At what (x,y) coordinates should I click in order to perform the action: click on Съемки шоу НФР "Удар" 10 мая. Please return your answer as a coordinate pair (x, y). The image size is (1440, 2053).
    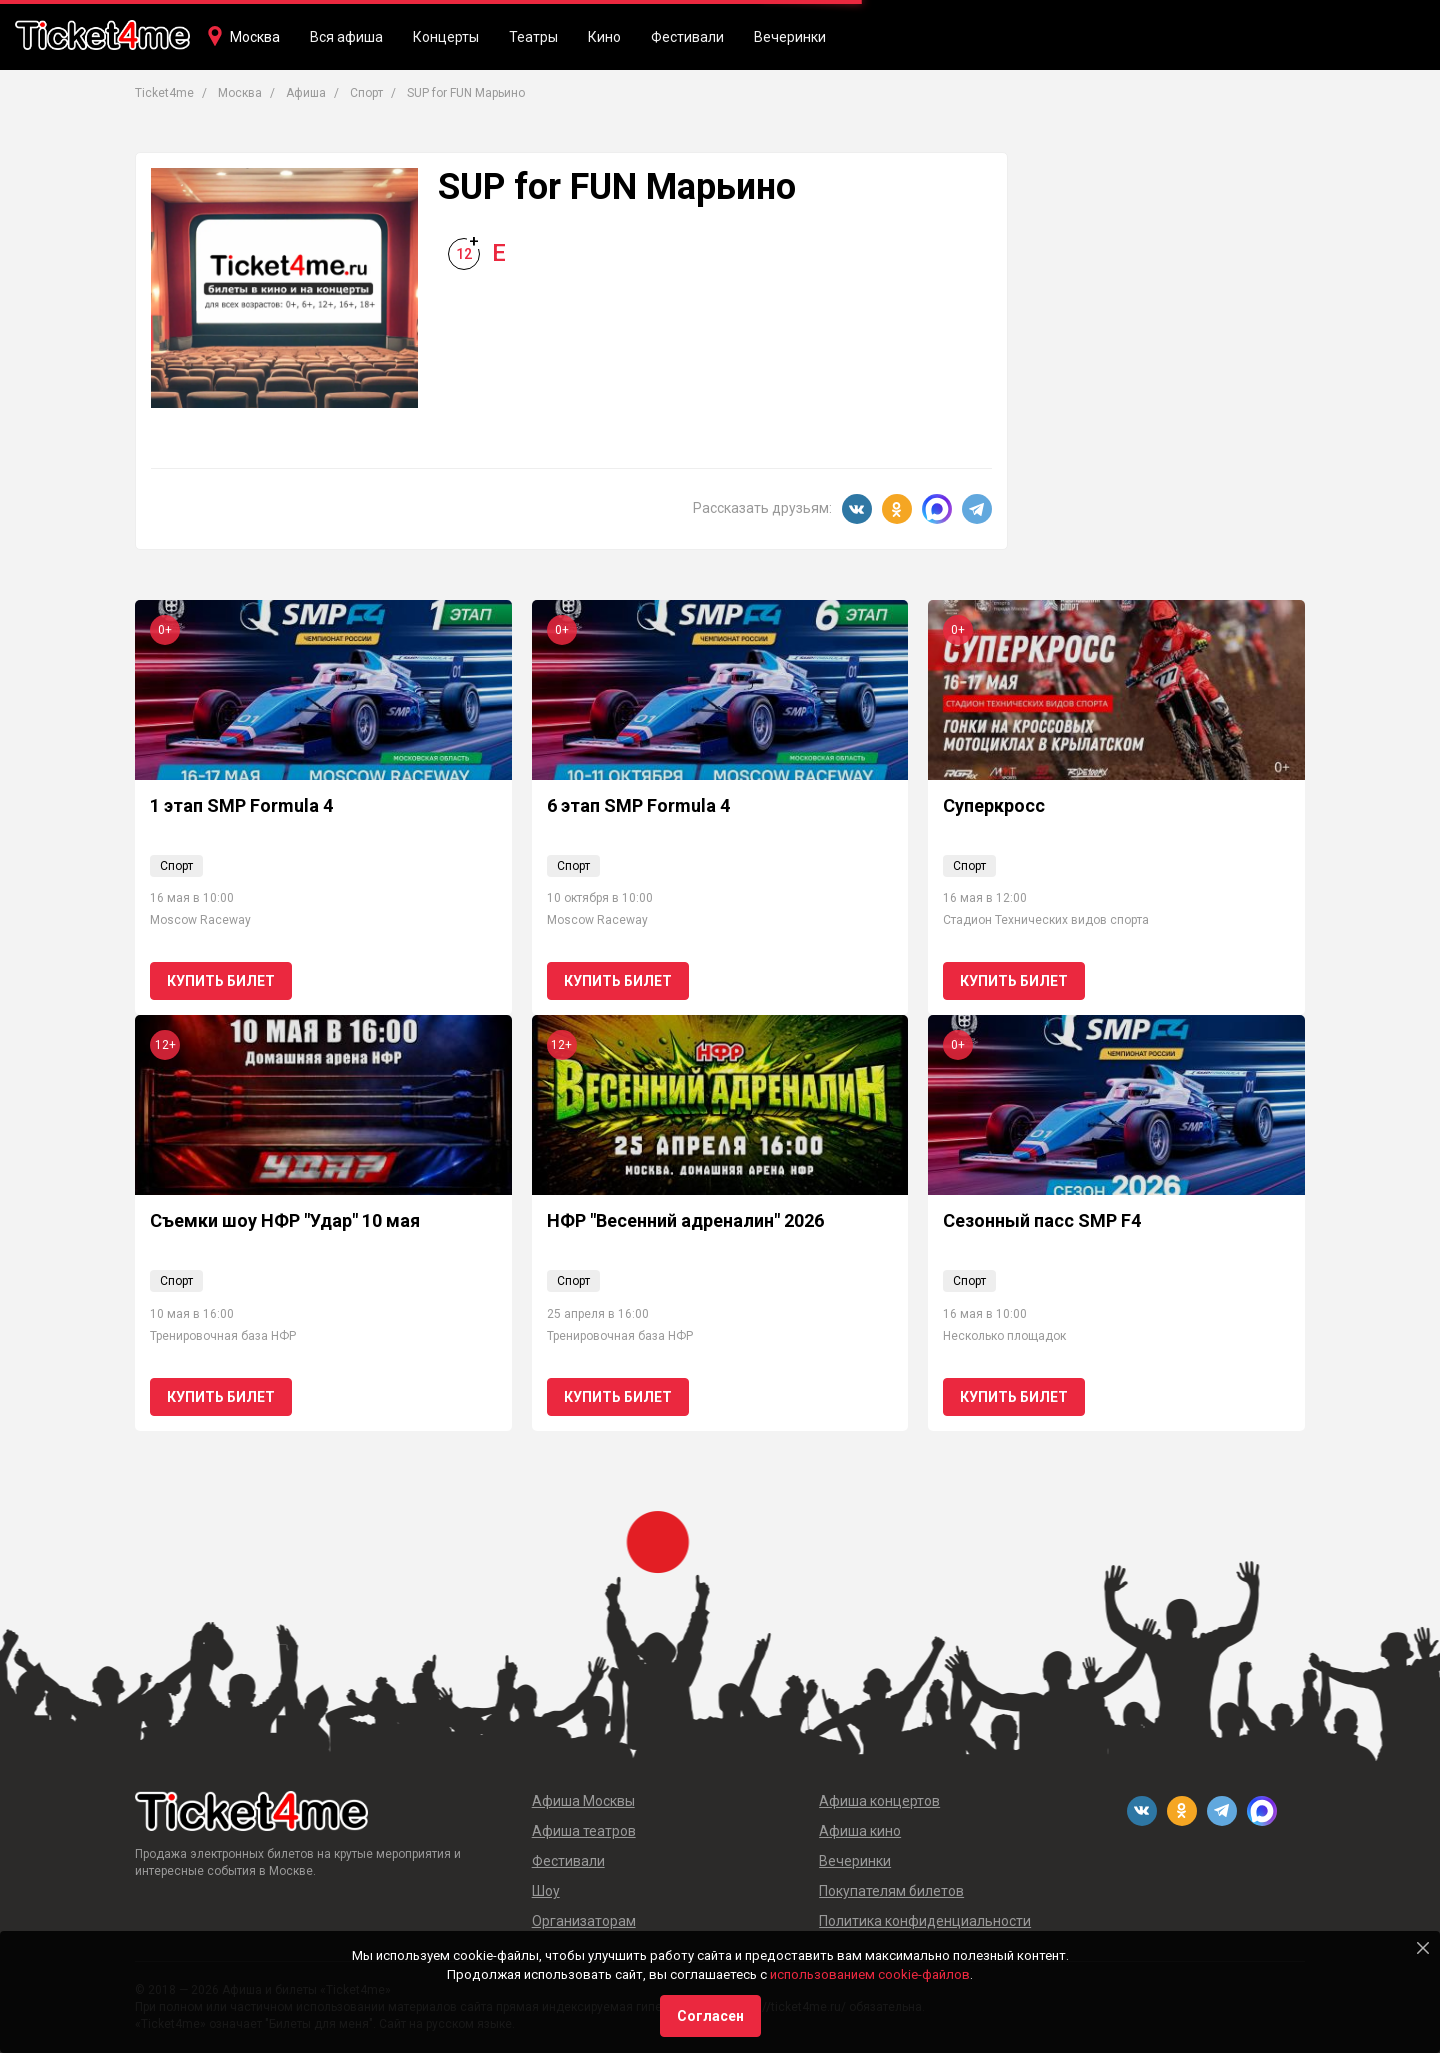
    Looking at the image, I should click on (285, 1220).